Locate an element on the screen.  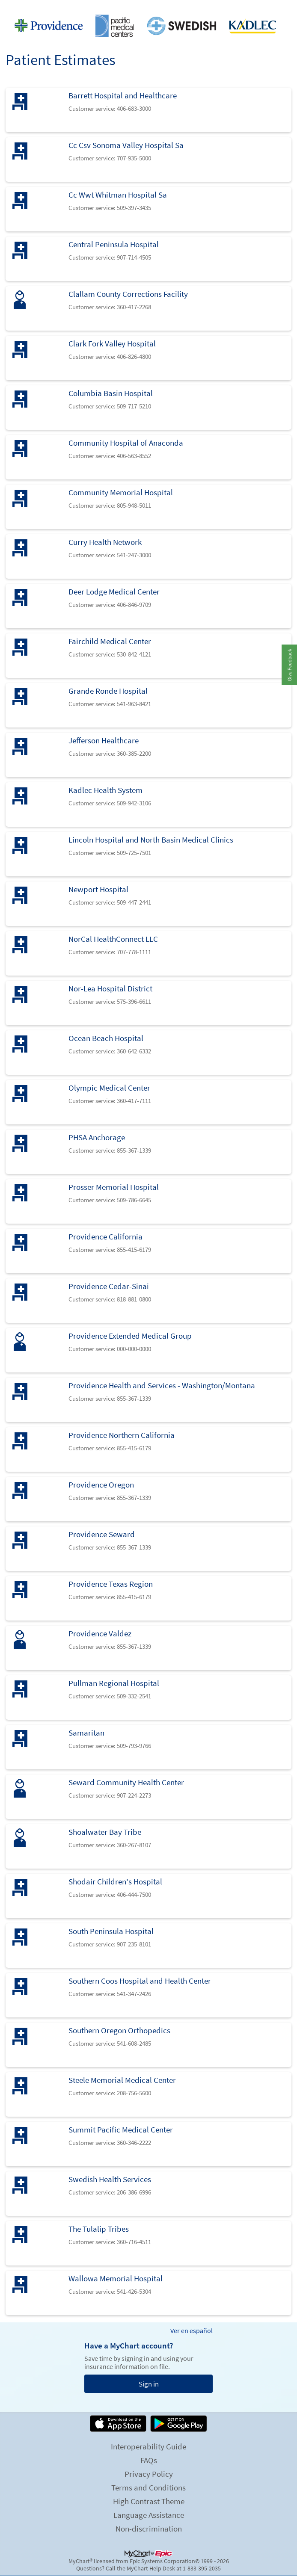
Interoperability Guide is located at coordinates (148, 2446).